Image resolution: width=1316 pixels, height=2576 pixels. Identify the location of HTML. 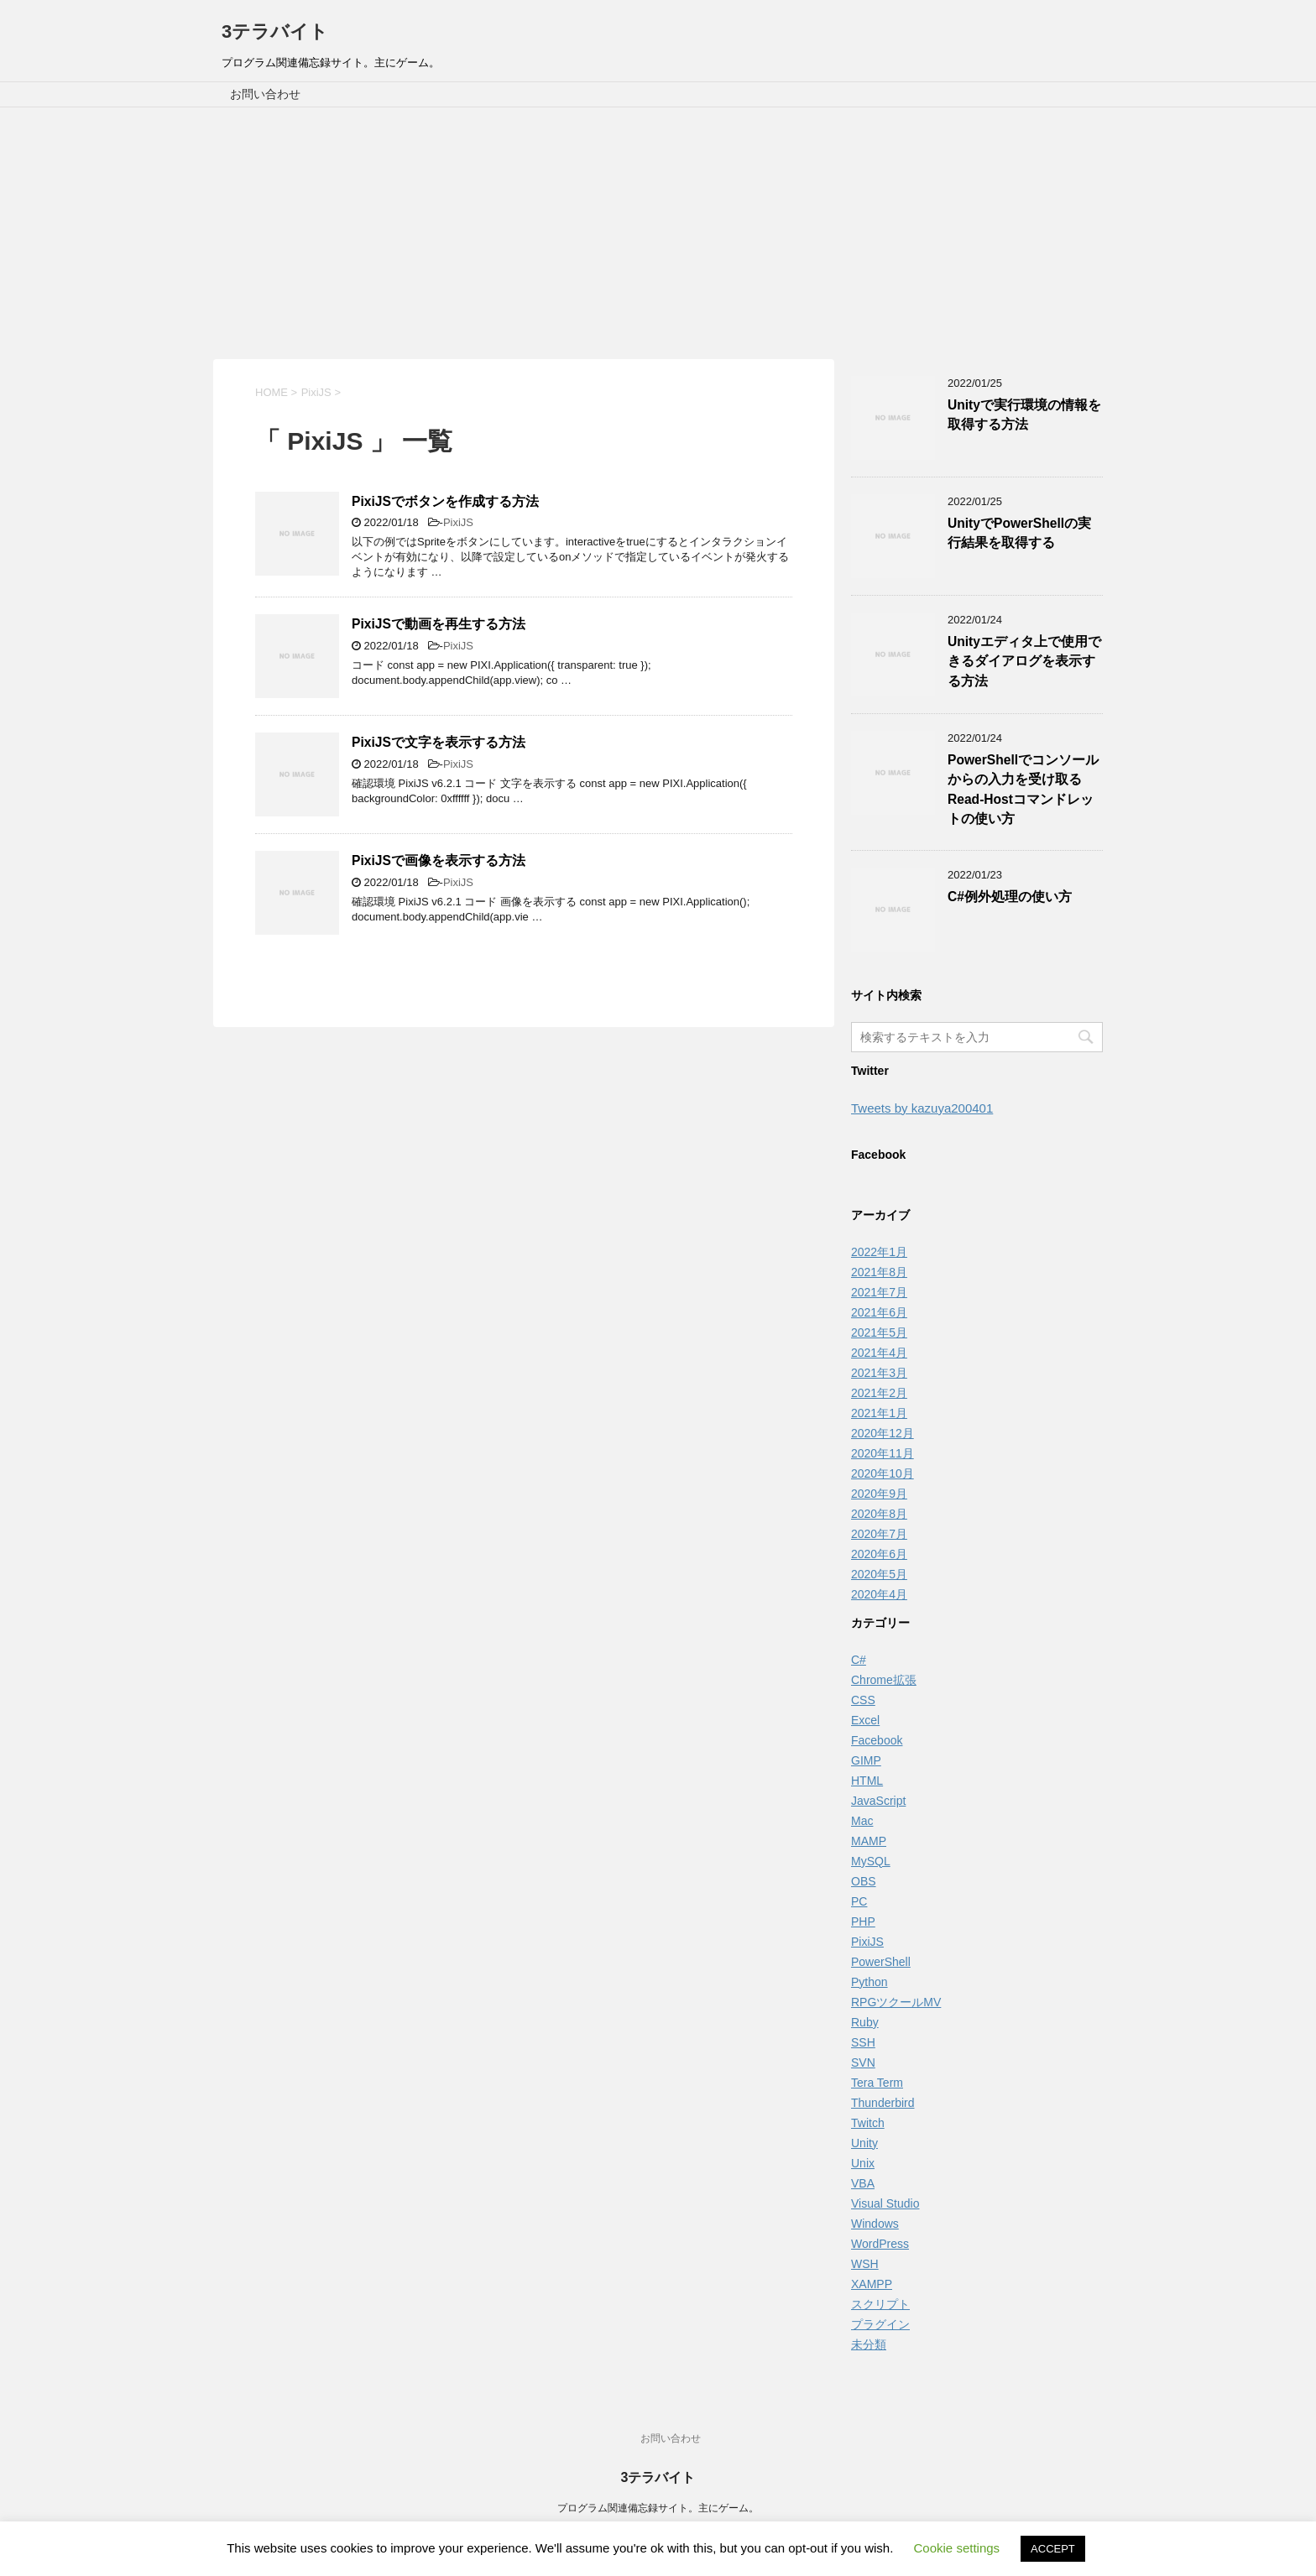
(867, 1780).